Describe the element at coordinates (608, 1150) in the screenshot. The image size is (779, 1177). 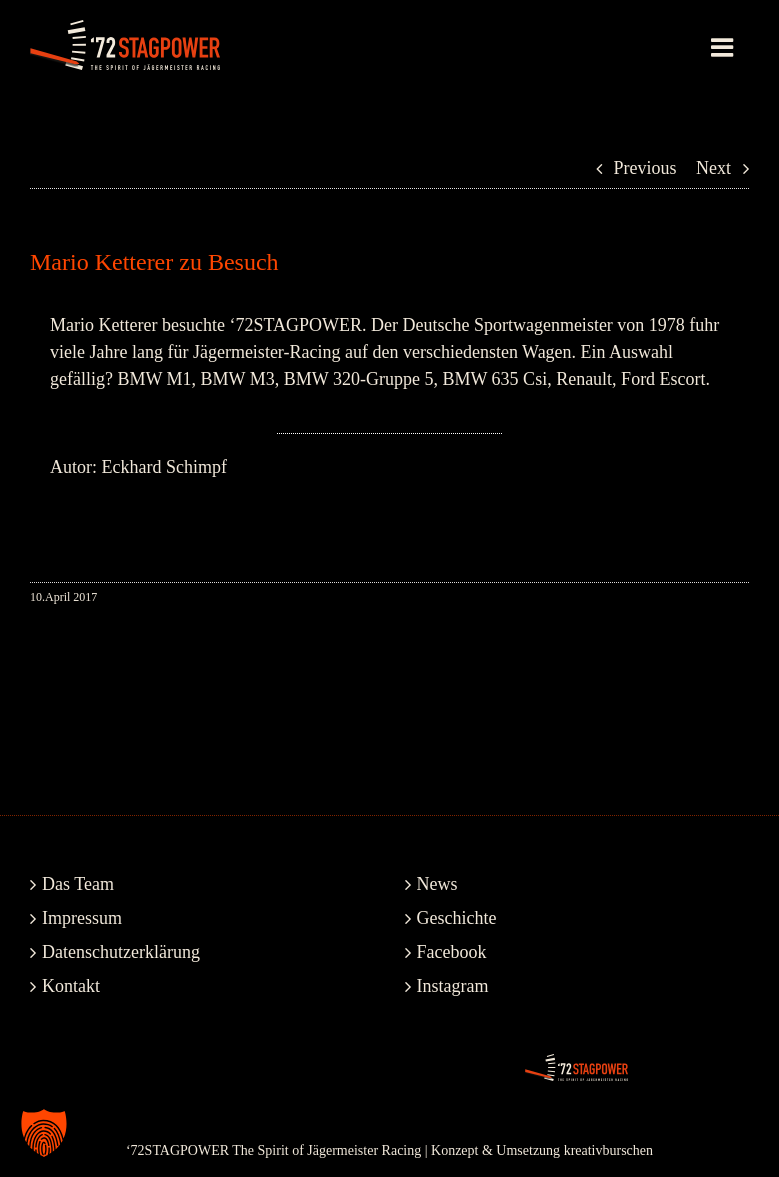
I see `kreativburschen` at that location.